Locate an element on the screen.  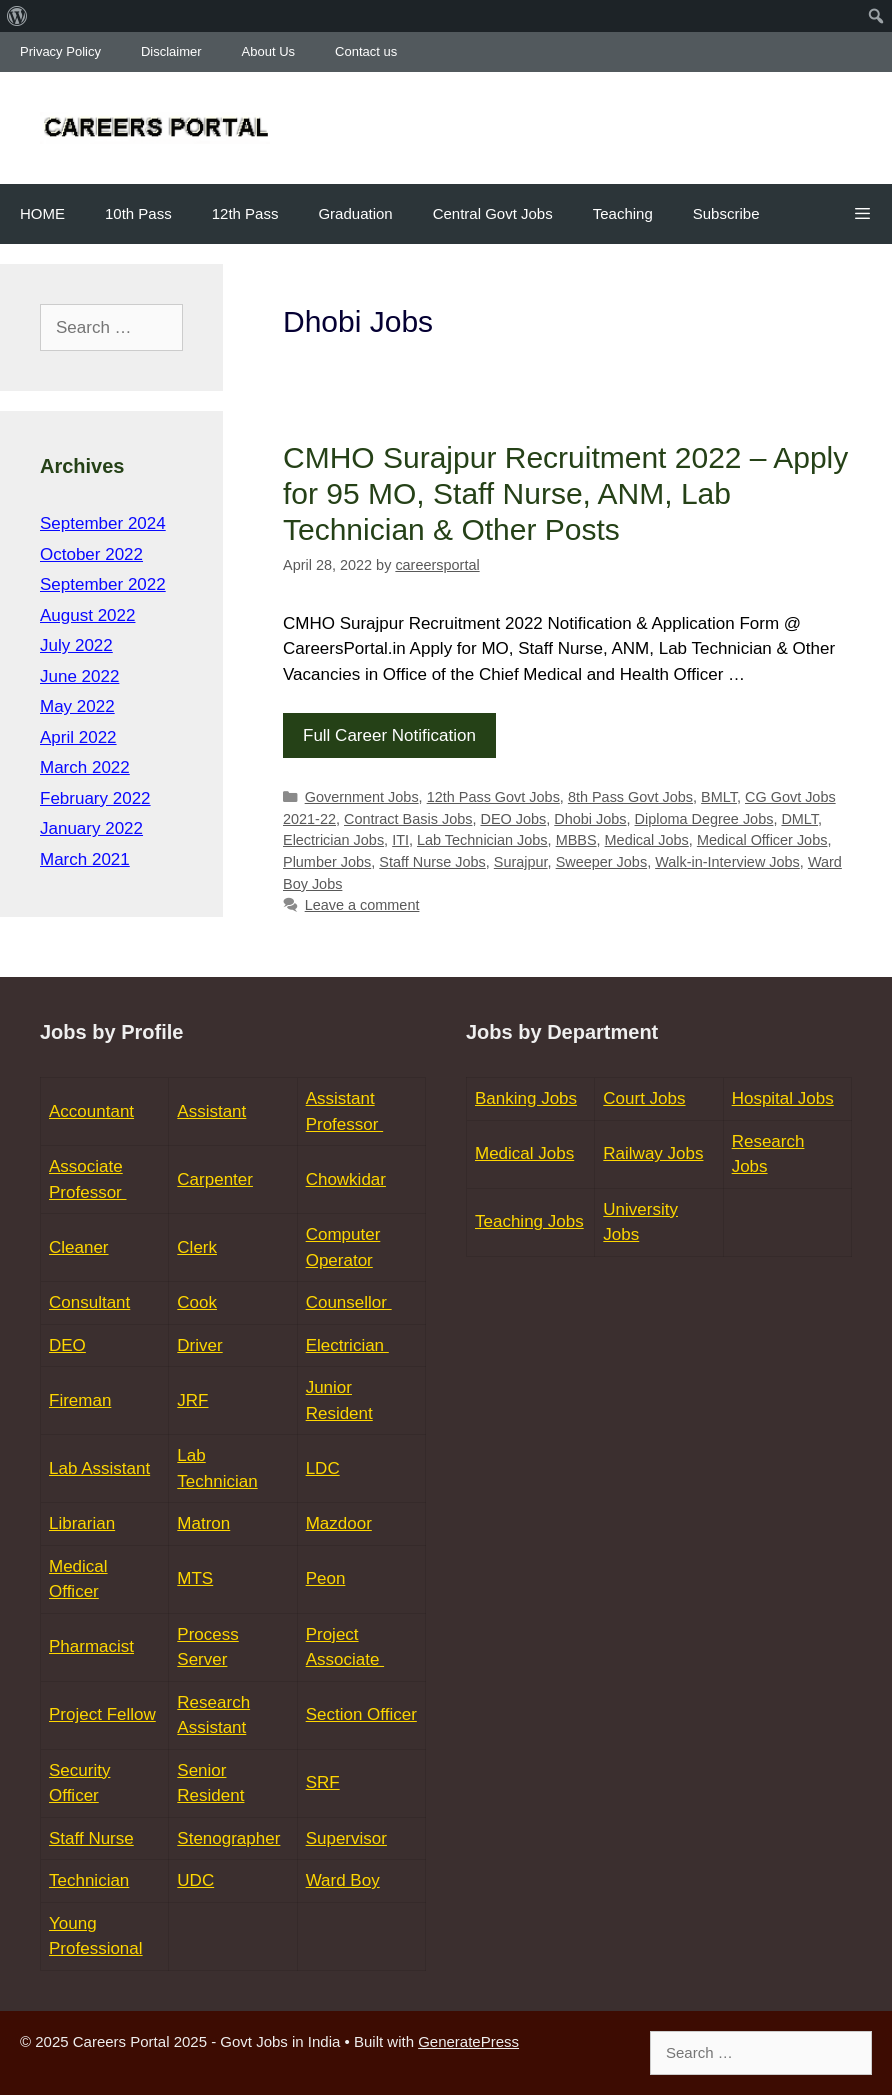
12th Pass is located at coordinates (245, 213).